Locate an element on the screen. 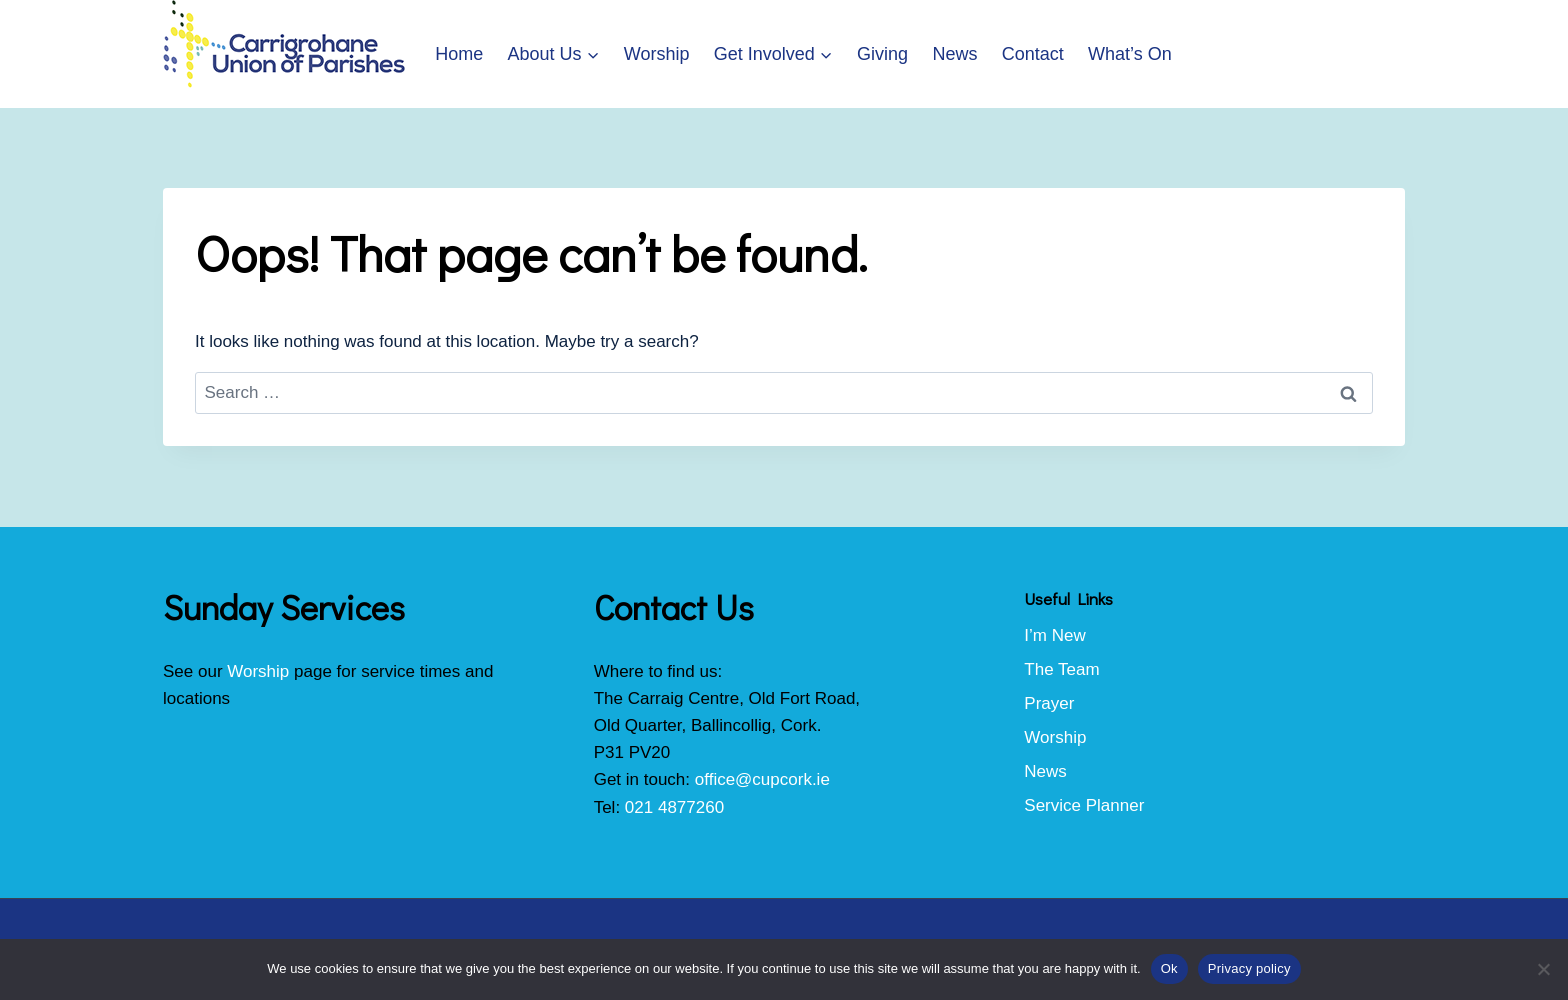 The height and width of the screenshot is (1000, 1568). [No] is located at coordinates (1543, 969).